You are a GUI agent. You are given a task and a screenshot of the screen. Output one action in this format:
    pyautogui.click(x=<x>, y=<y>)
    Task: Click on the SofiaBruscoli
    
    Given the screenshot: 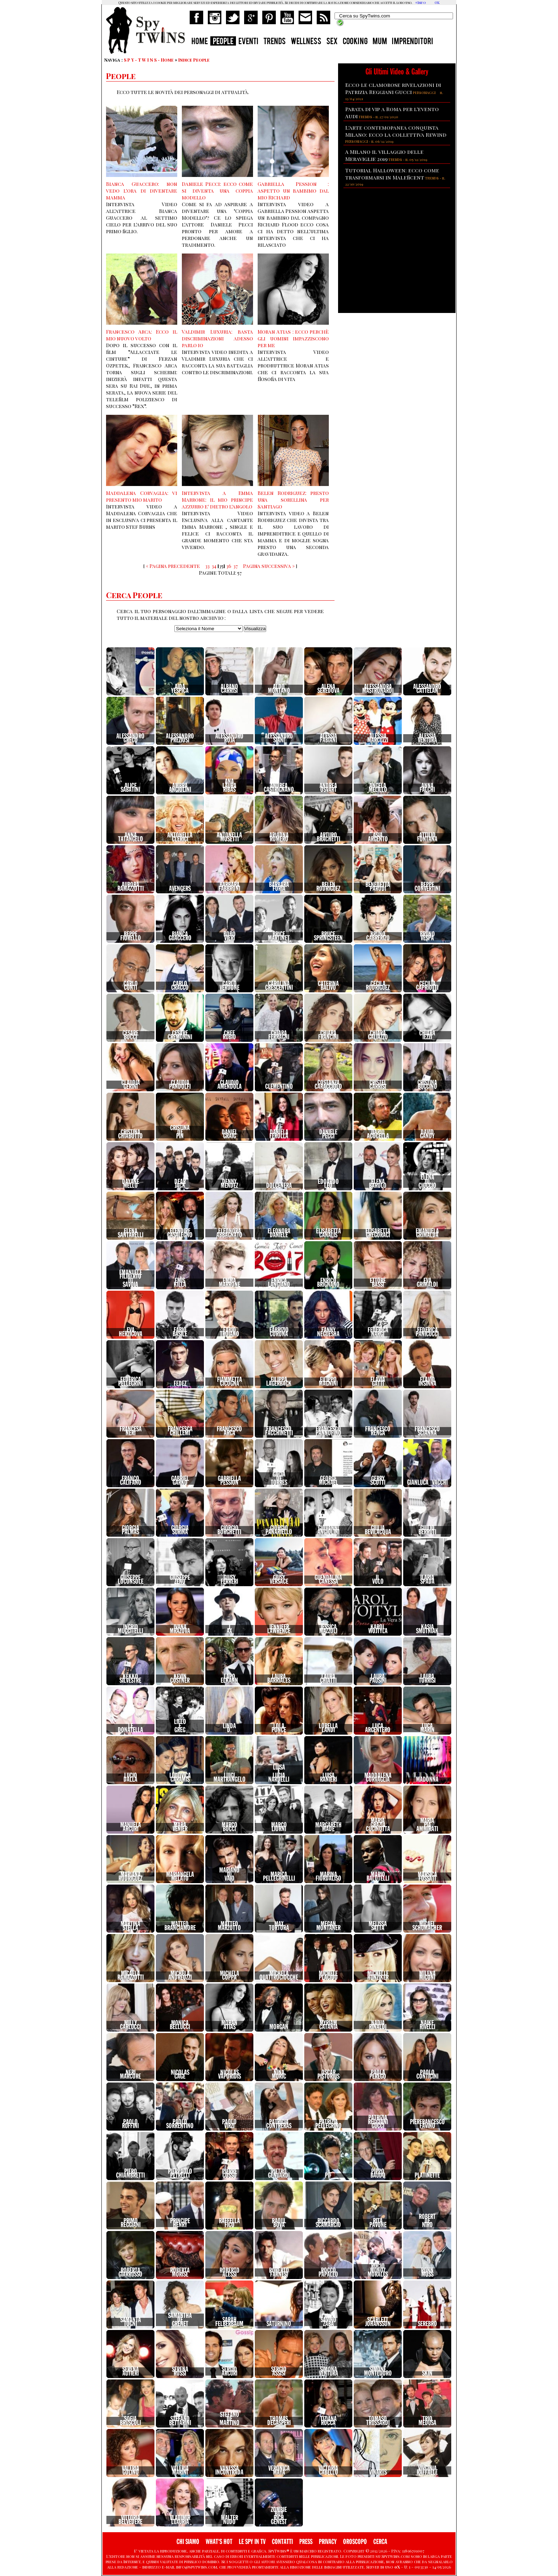 What is the action you would take?
    pyautogui.click(x=130, y=2421)
    